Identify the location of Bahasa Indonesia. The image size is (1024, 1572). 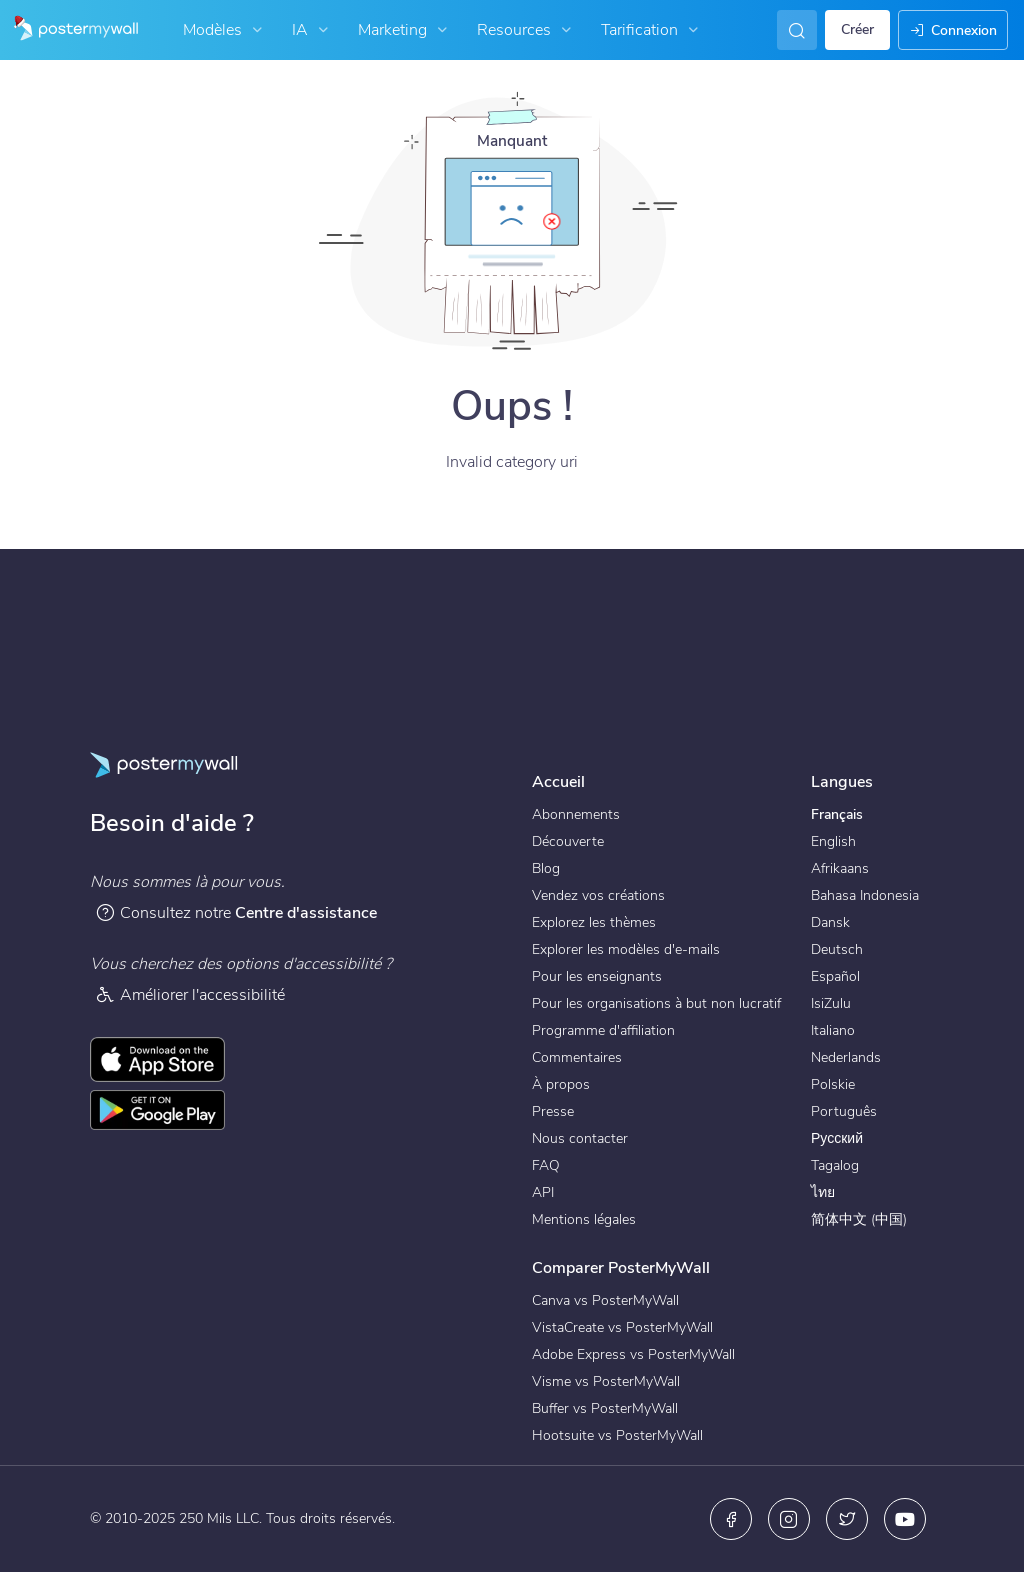
(865, 895).